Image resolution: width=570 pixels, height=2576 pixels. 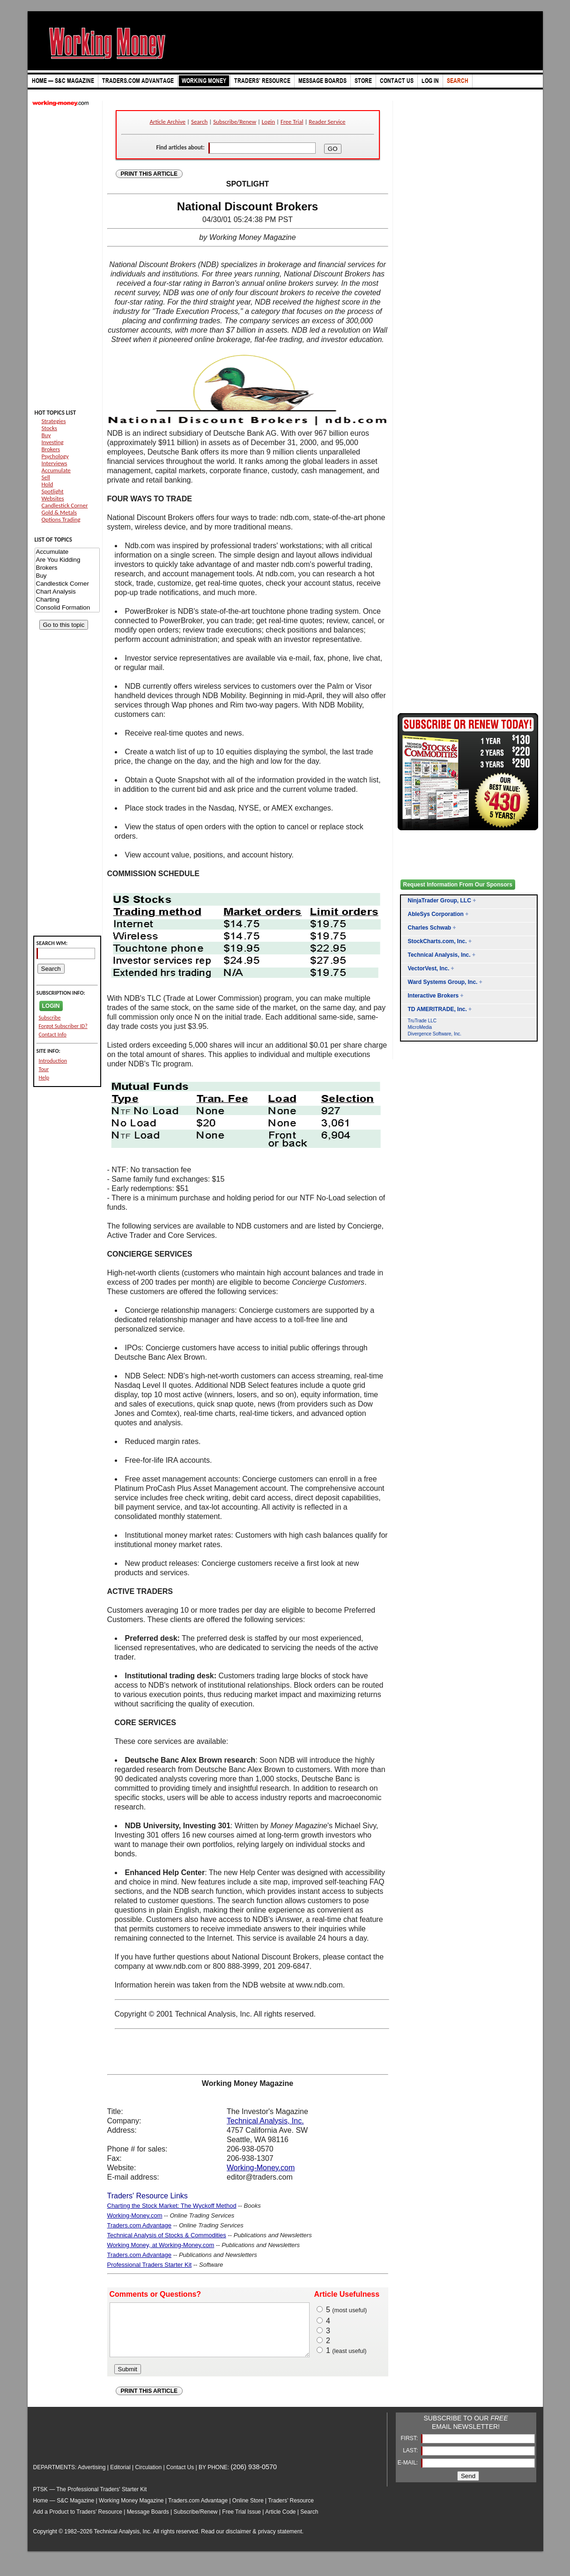 What do you see at coordinates (234, 121) in the screenshot?
I see `Subscribe/Renew` at bounding box center [234, 121].